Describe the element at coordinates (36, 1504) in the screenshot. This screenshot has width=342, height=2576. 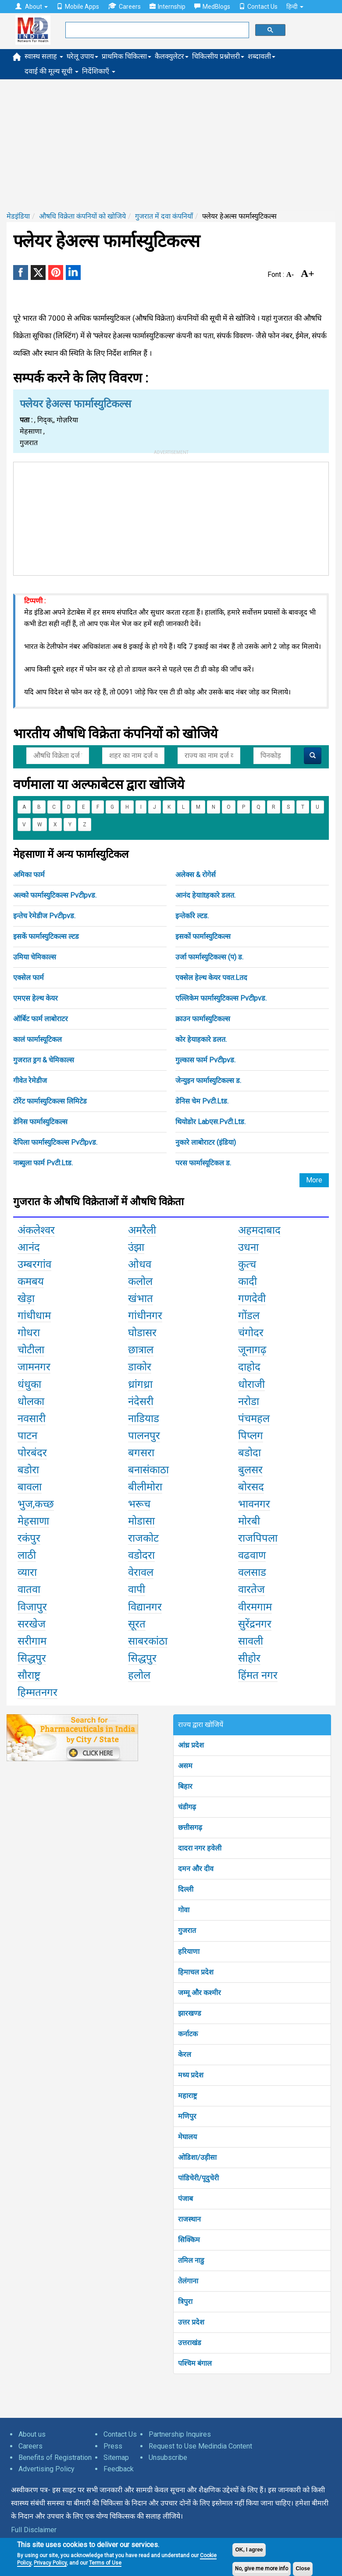
I see `भुज,कच्छ` at that location.